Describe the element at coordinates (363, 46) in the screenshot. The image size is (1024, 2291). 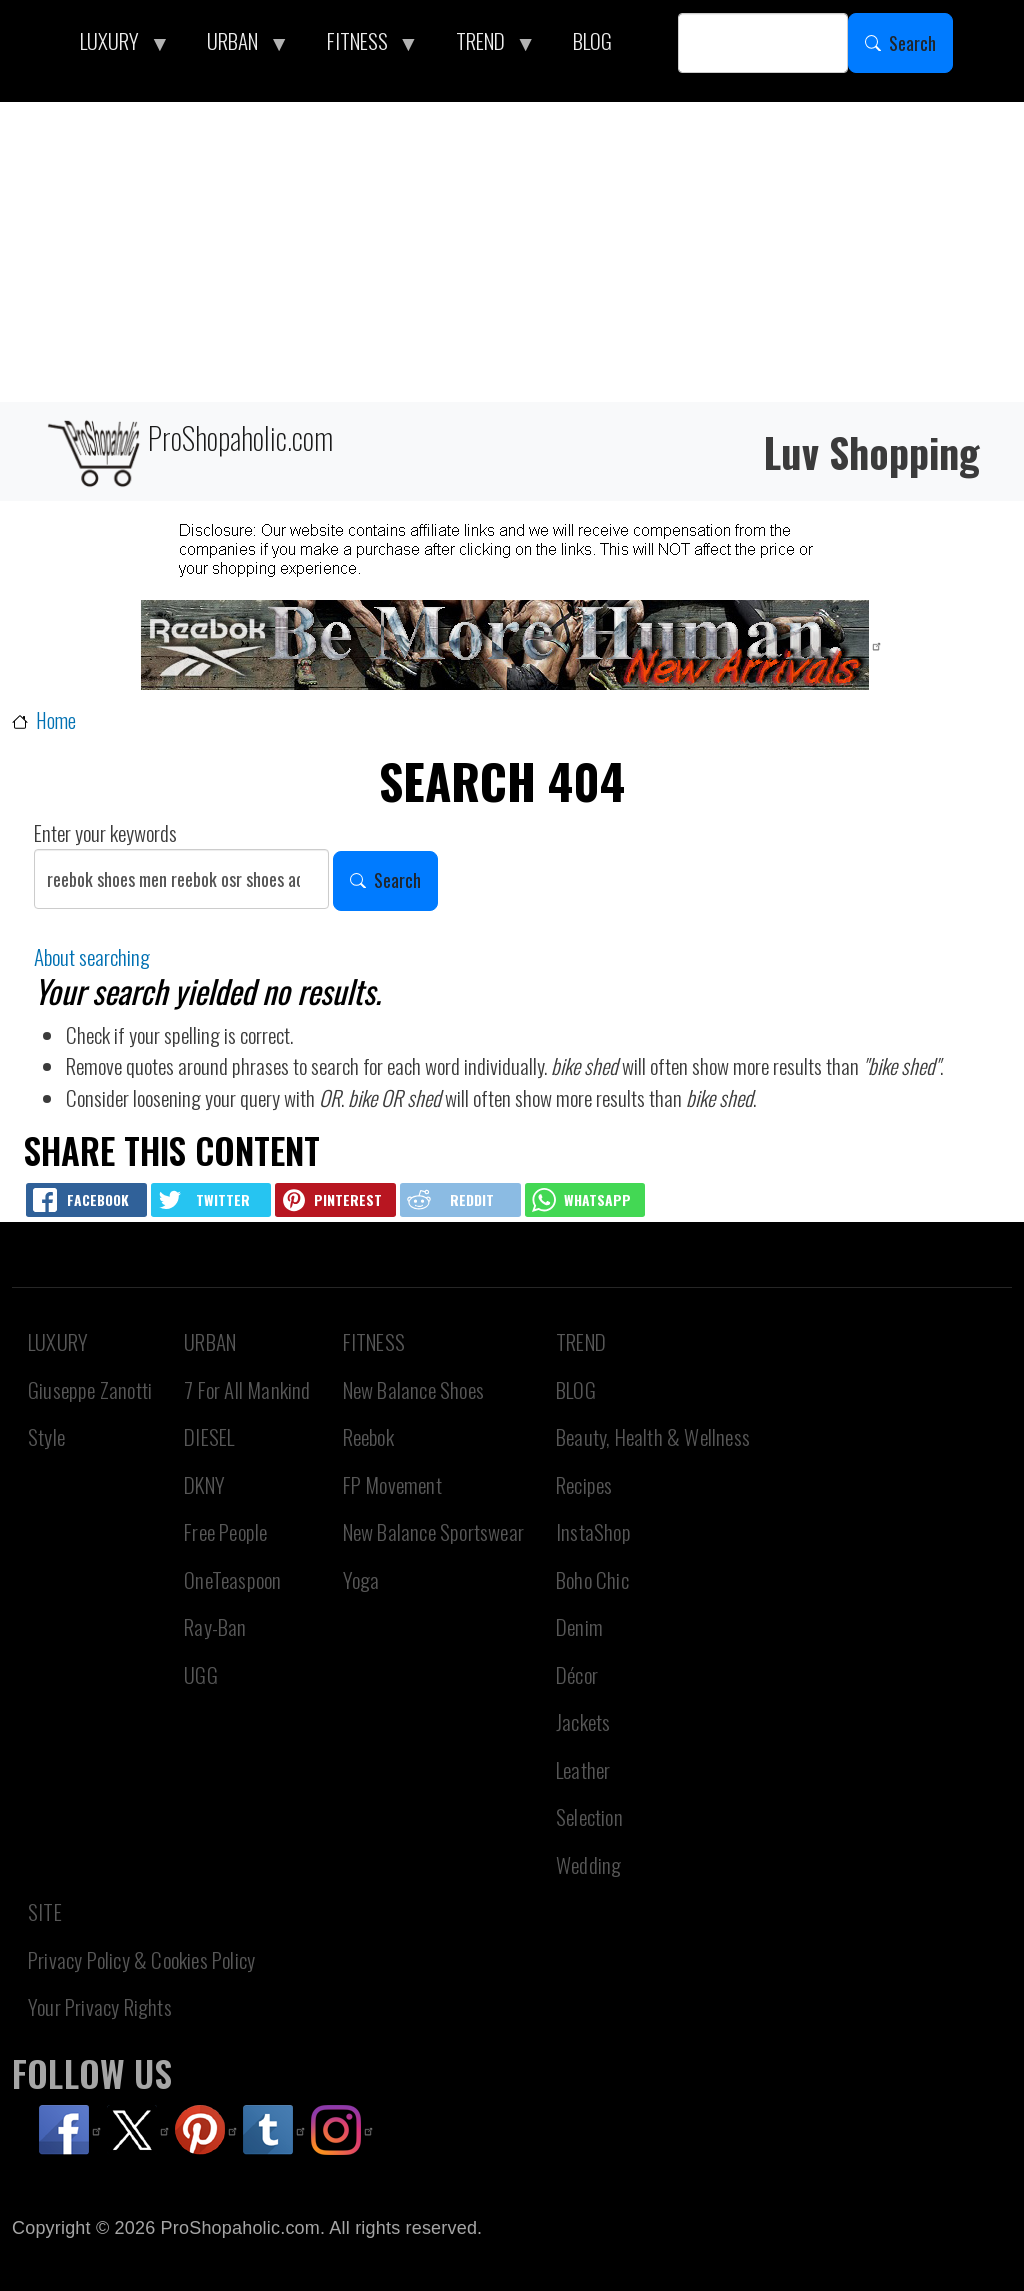
I see `FITNESS [menuitem]` at that location.